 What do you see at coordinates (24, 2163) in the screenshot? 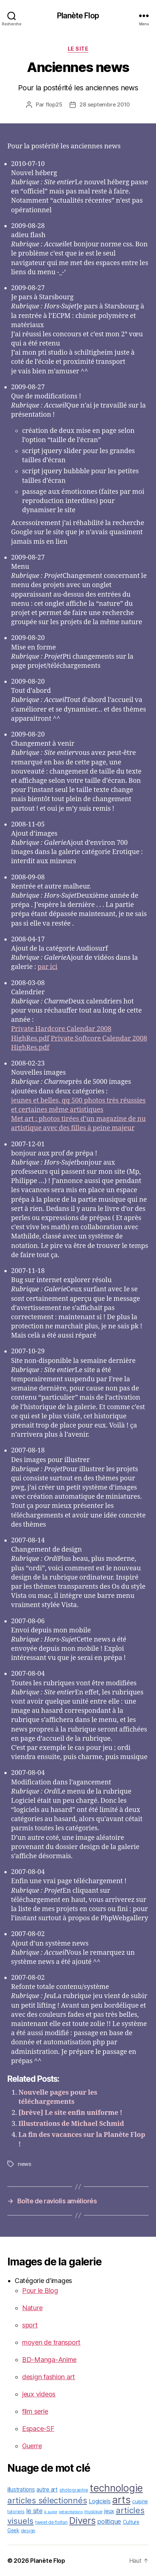
I see `news` at bounding box center [24, 2163].